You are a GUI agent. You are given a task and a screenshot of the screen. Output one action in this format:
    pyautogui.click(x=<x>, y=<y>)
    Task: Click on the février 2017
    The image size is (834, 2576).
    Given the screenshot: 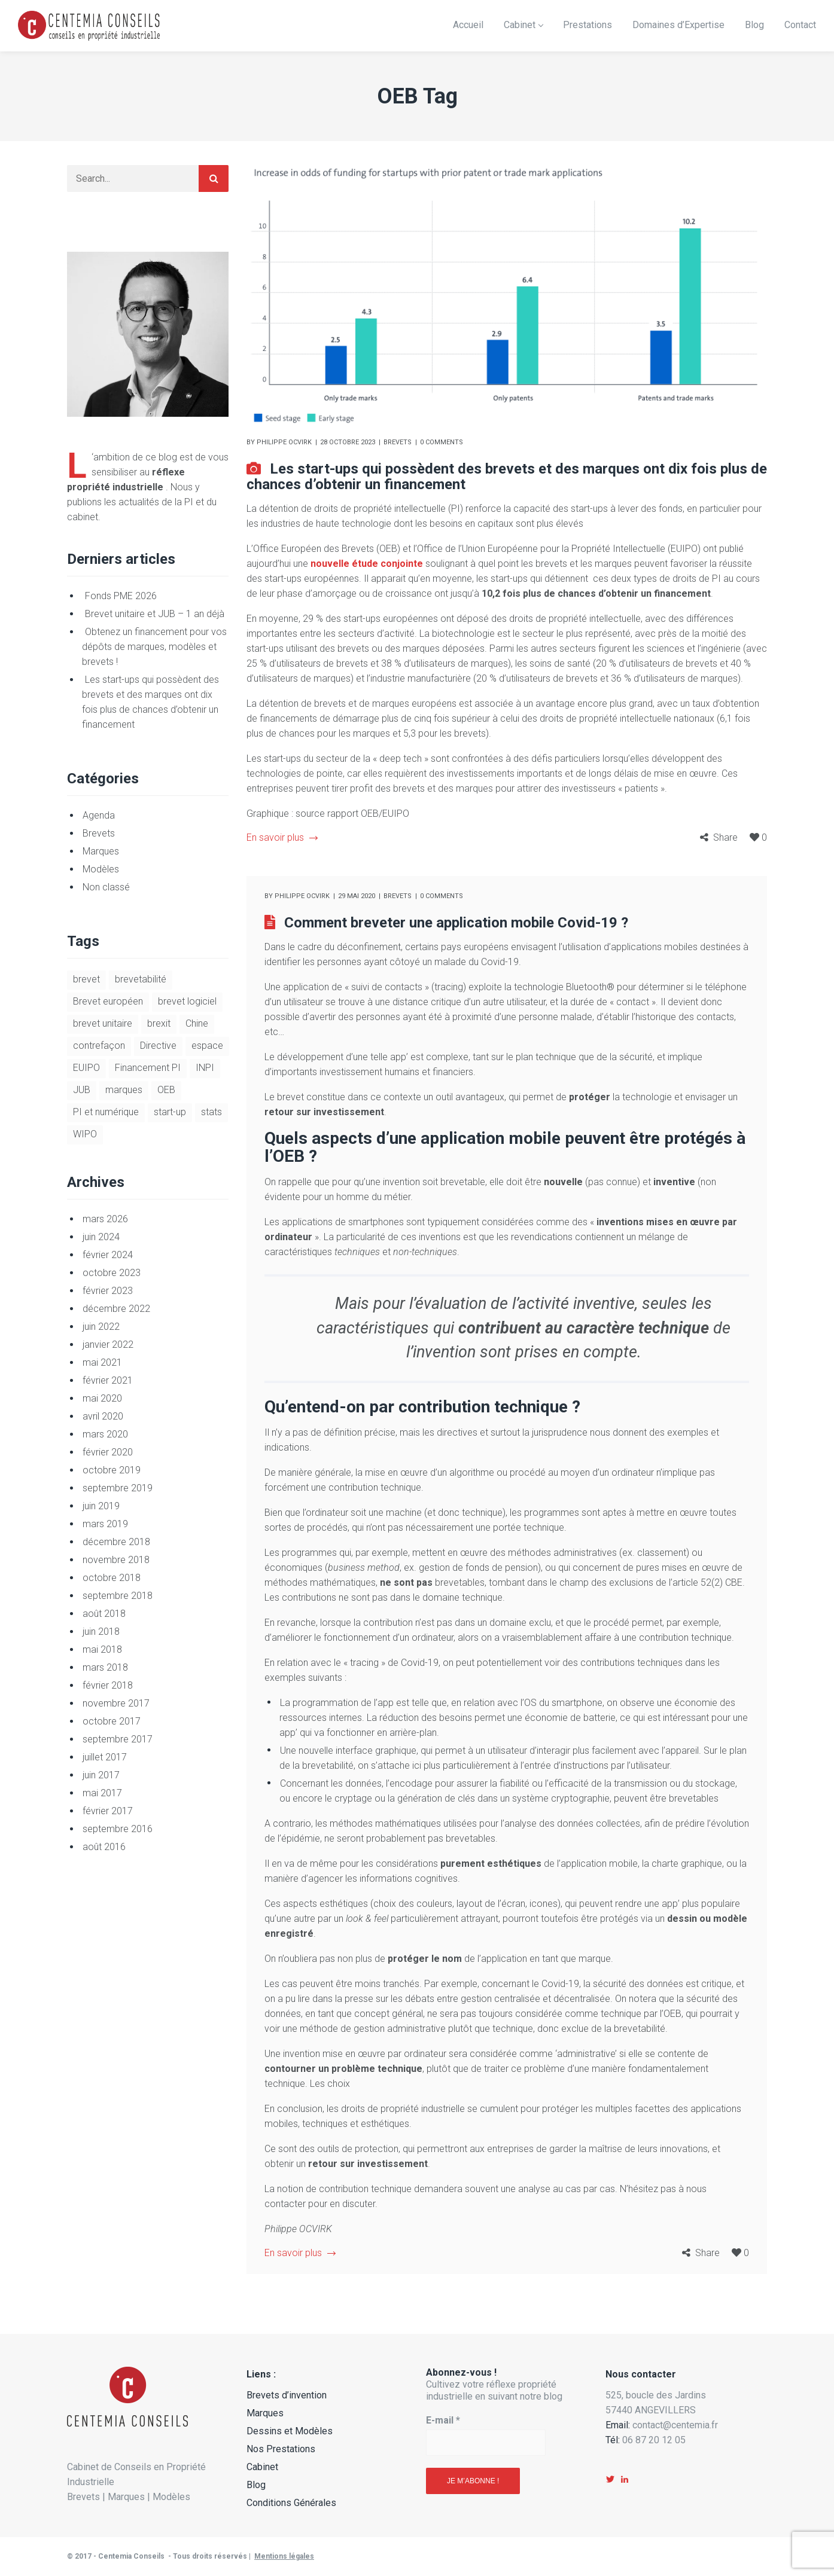 What is the action you would take?
    pyautogui.click(x=108, y=1811)
    